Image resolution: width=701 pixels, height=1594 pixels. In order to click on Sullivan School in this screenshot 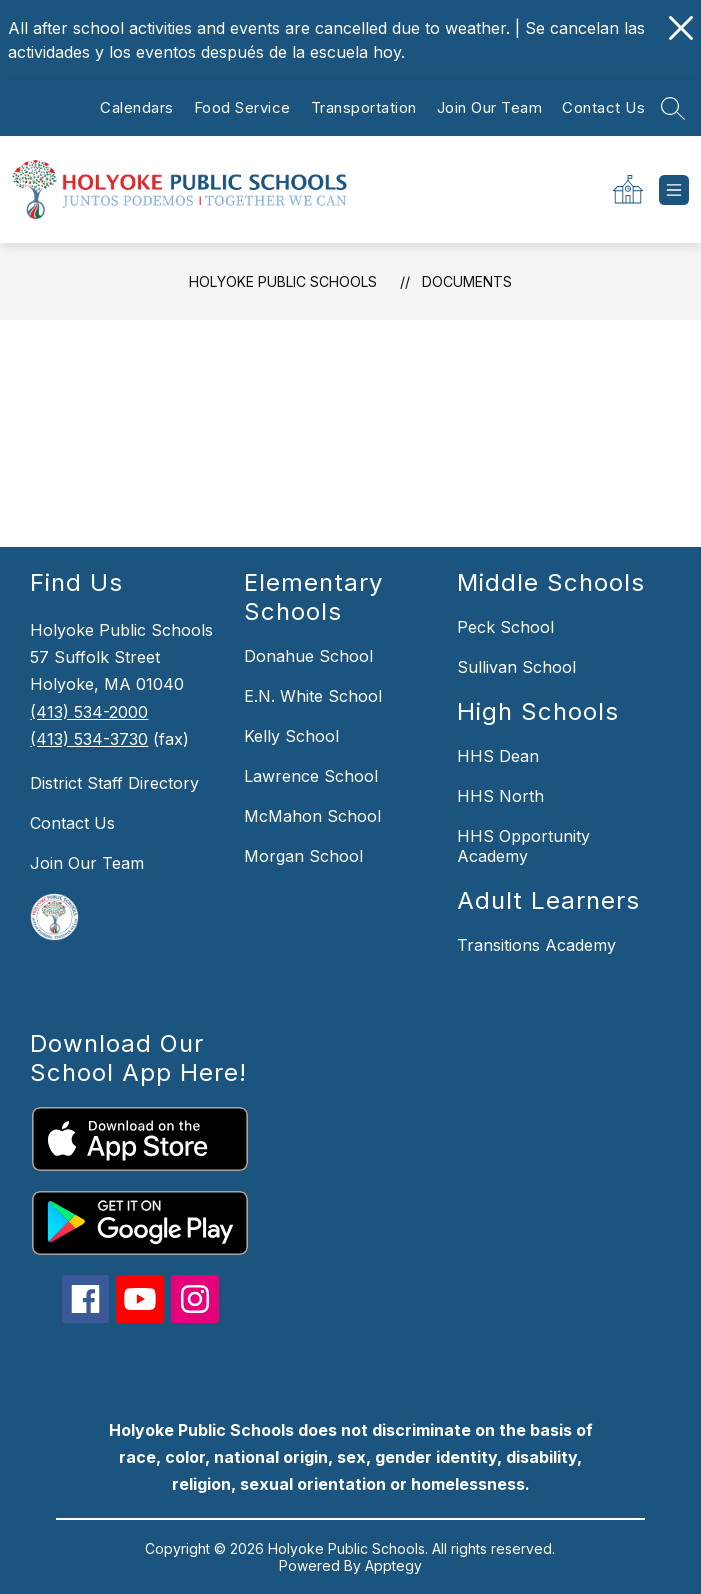, I will do `click(516, 667)`.